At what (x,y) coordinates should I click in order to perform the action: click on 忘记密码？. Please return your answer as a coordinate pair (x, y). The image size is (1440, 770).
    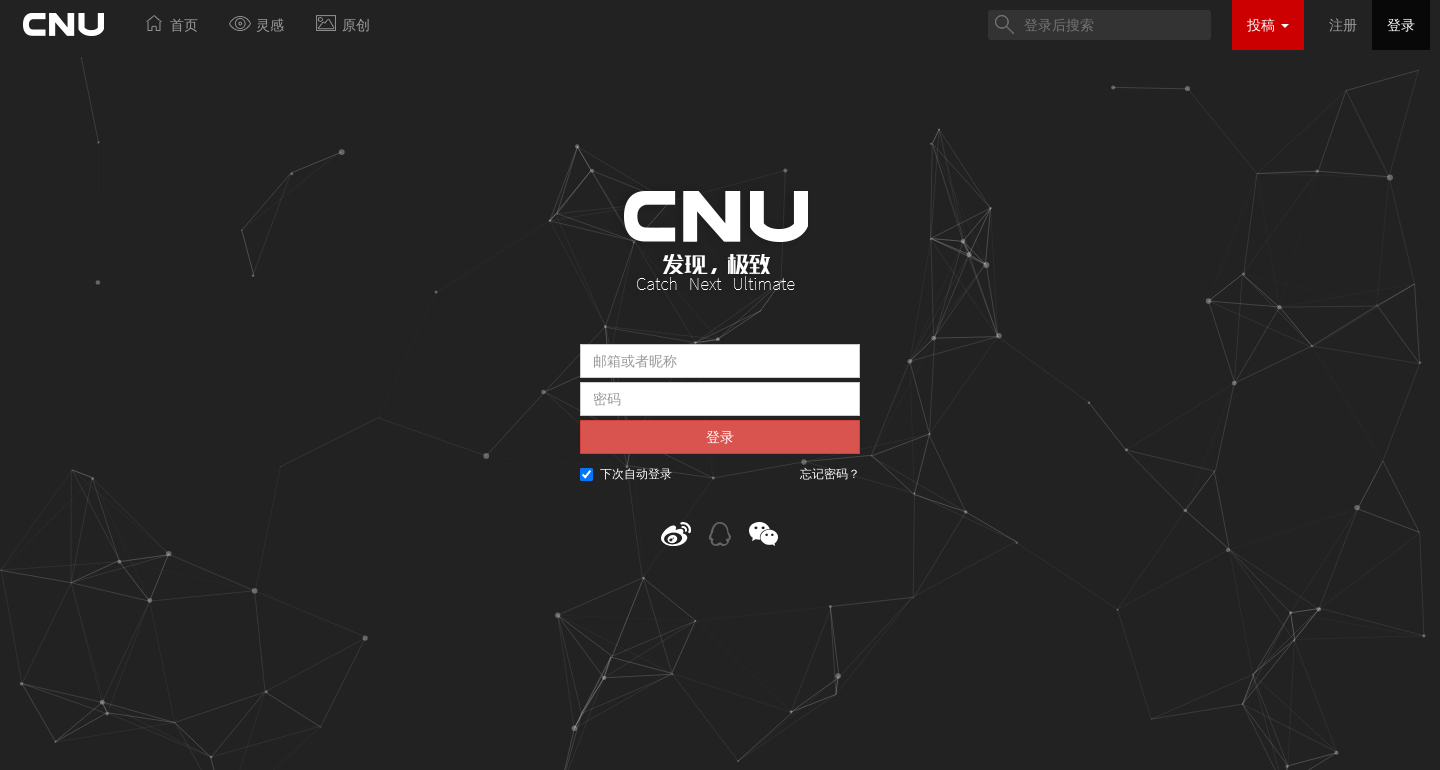
    Looking at the image, I should click on (830, 474).